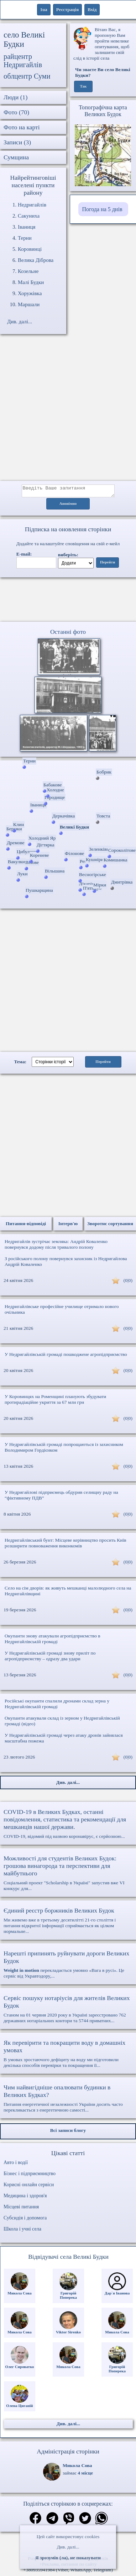 The image size is (136, 2576). Describe the element at coordinates (29, 304) in the screenshot. I see `Маршали` at that location.